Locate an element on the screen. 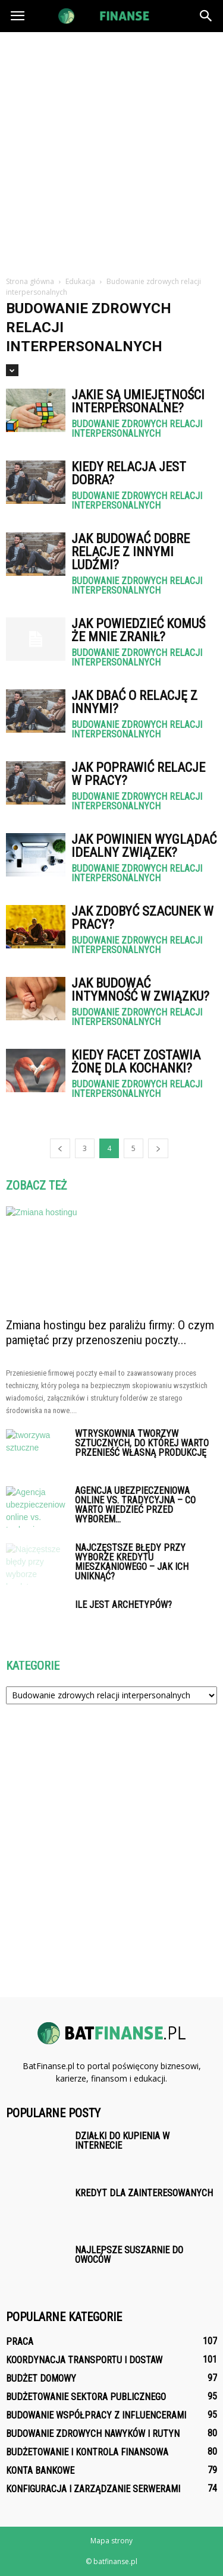  Budowanie zdrowych nawyków i rutyn is located at coordinates (93, 2433).